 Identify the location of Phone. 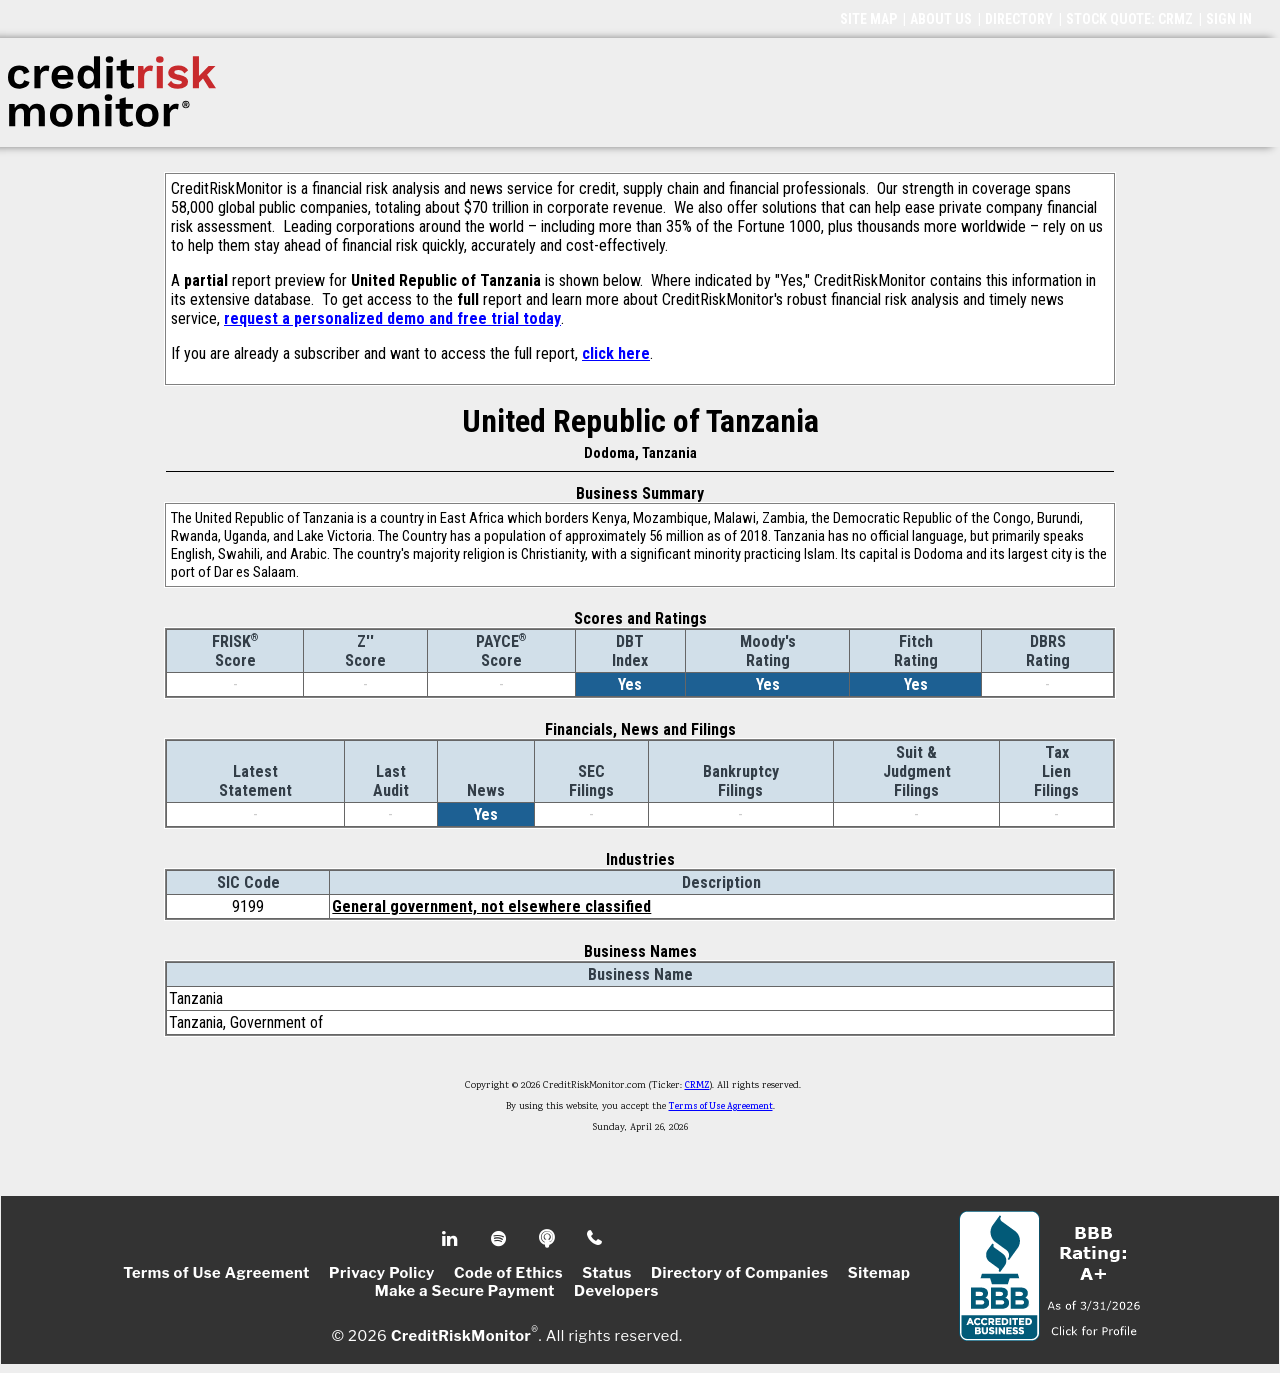
(595, 1239).